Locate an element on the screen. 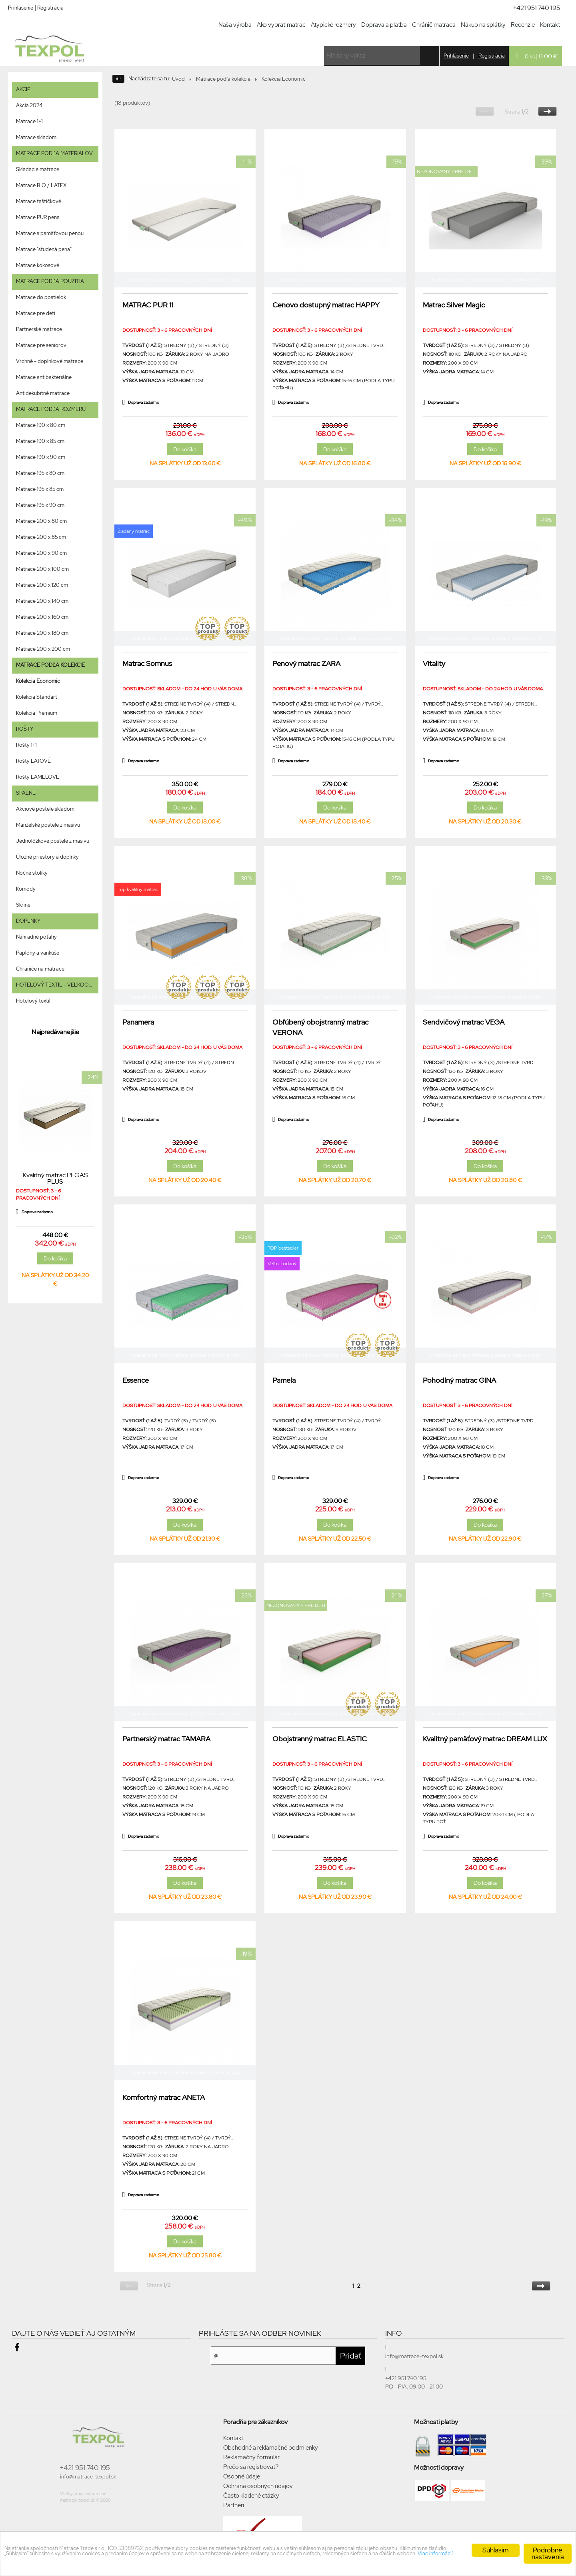  Matrace kokosové is located at coordinates (37, 265).